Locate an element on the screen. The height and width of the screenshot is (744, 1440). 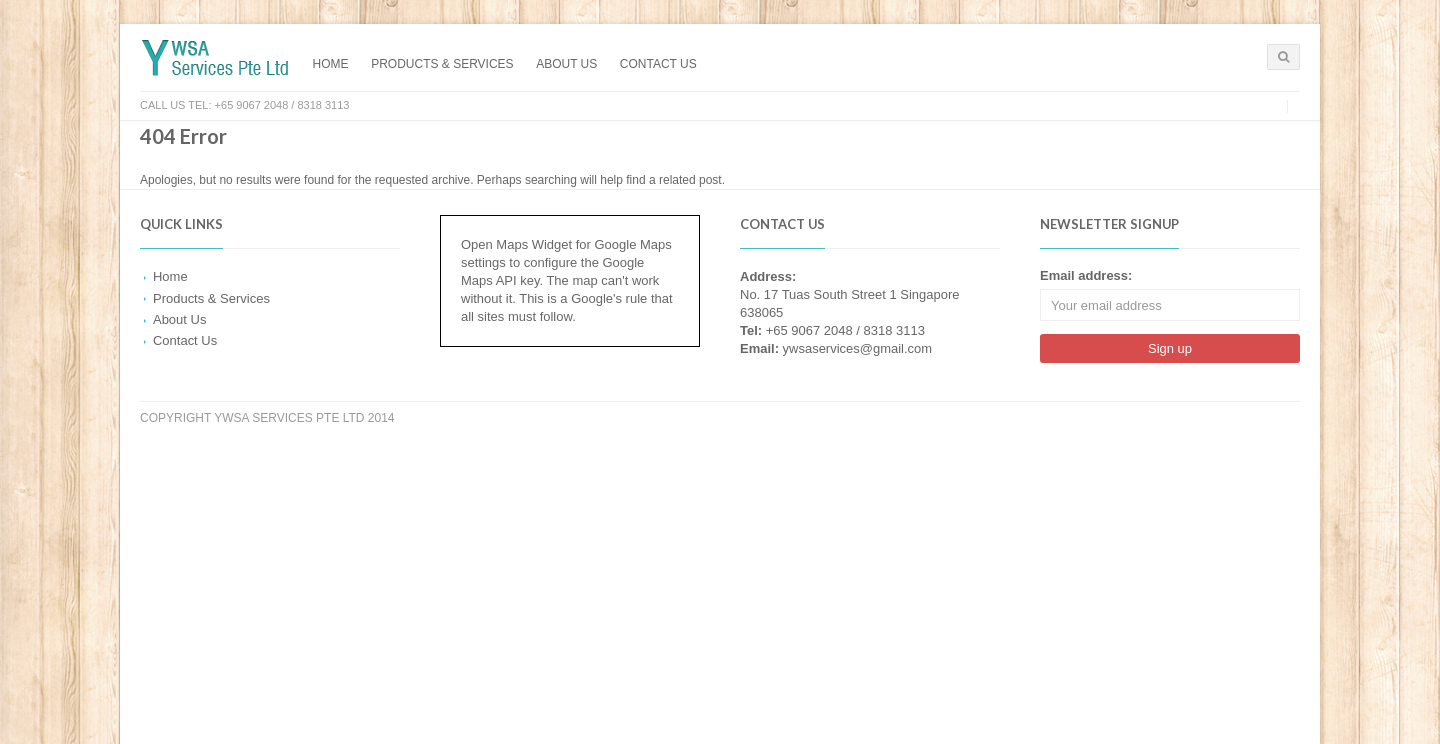
About Us is located at coordinates (566, 64).